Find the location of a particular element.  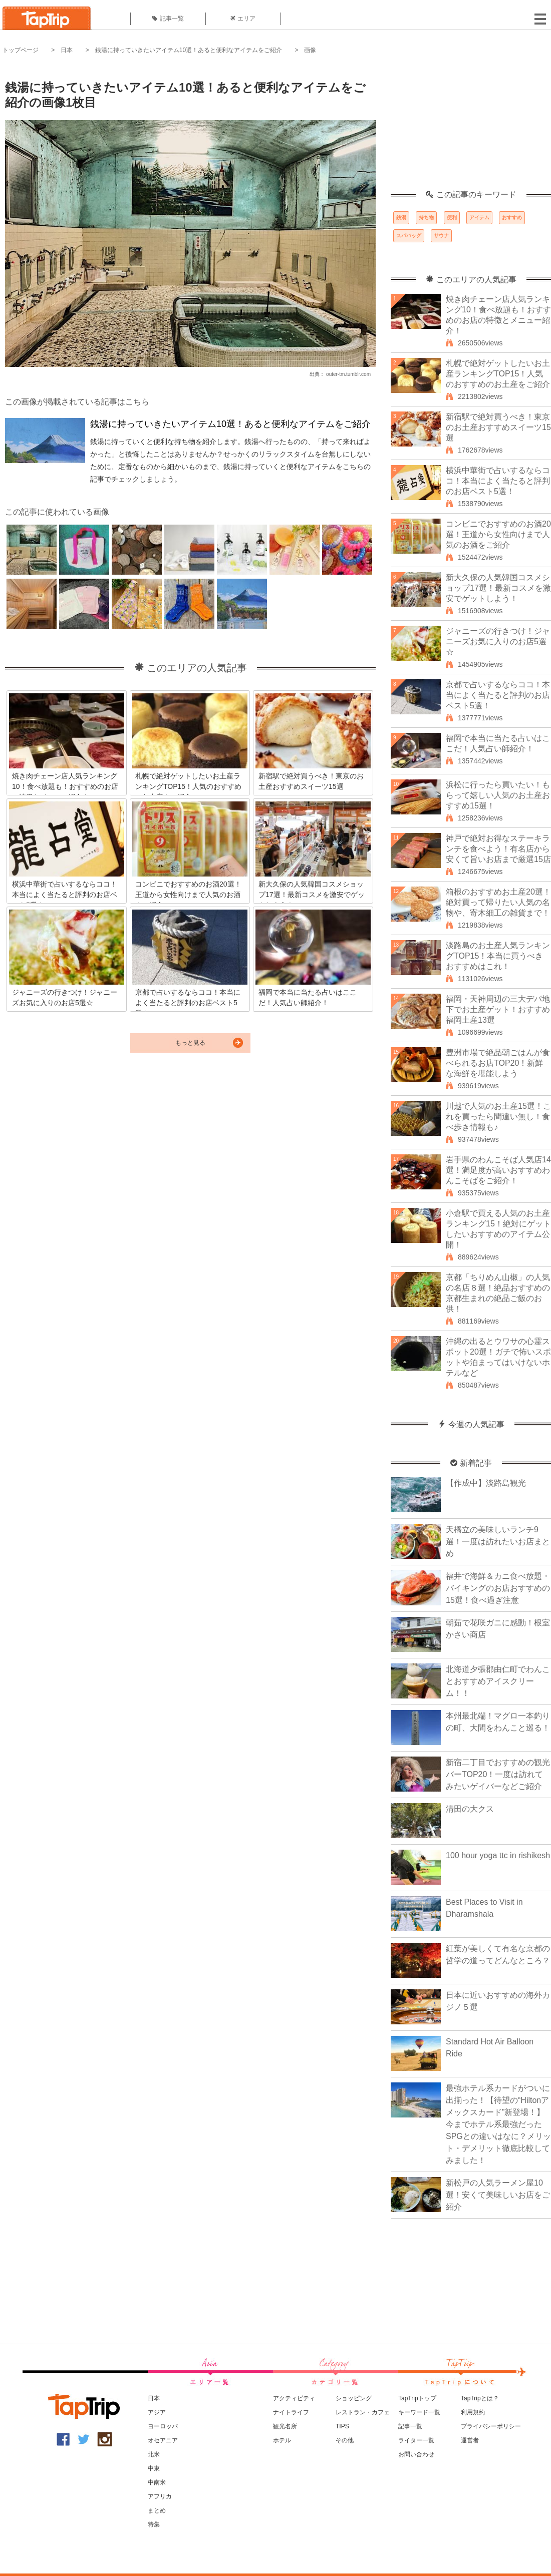

ナイトライフ is located at coordinates (291, 2412).